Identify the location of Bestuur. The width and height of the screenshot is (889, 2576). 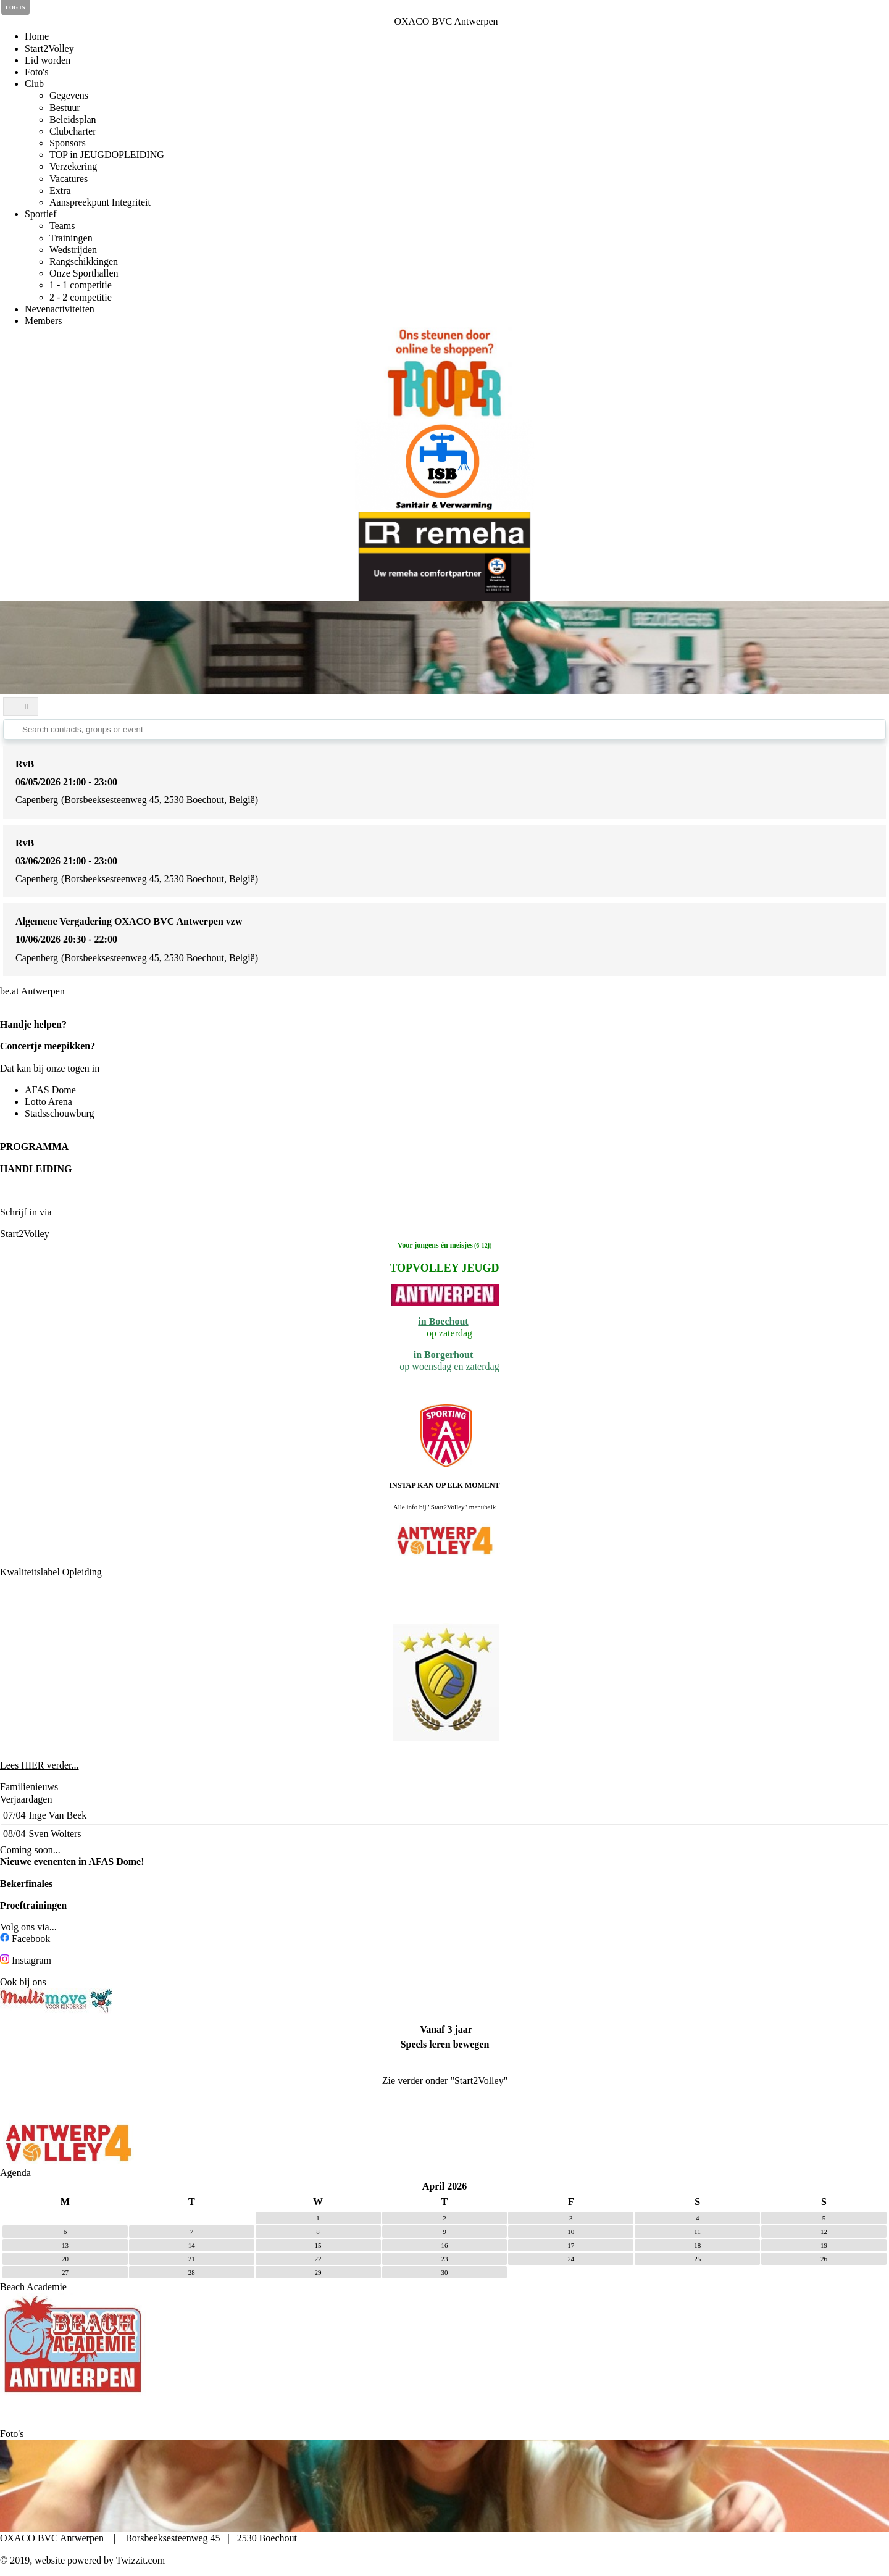
(64, 107).